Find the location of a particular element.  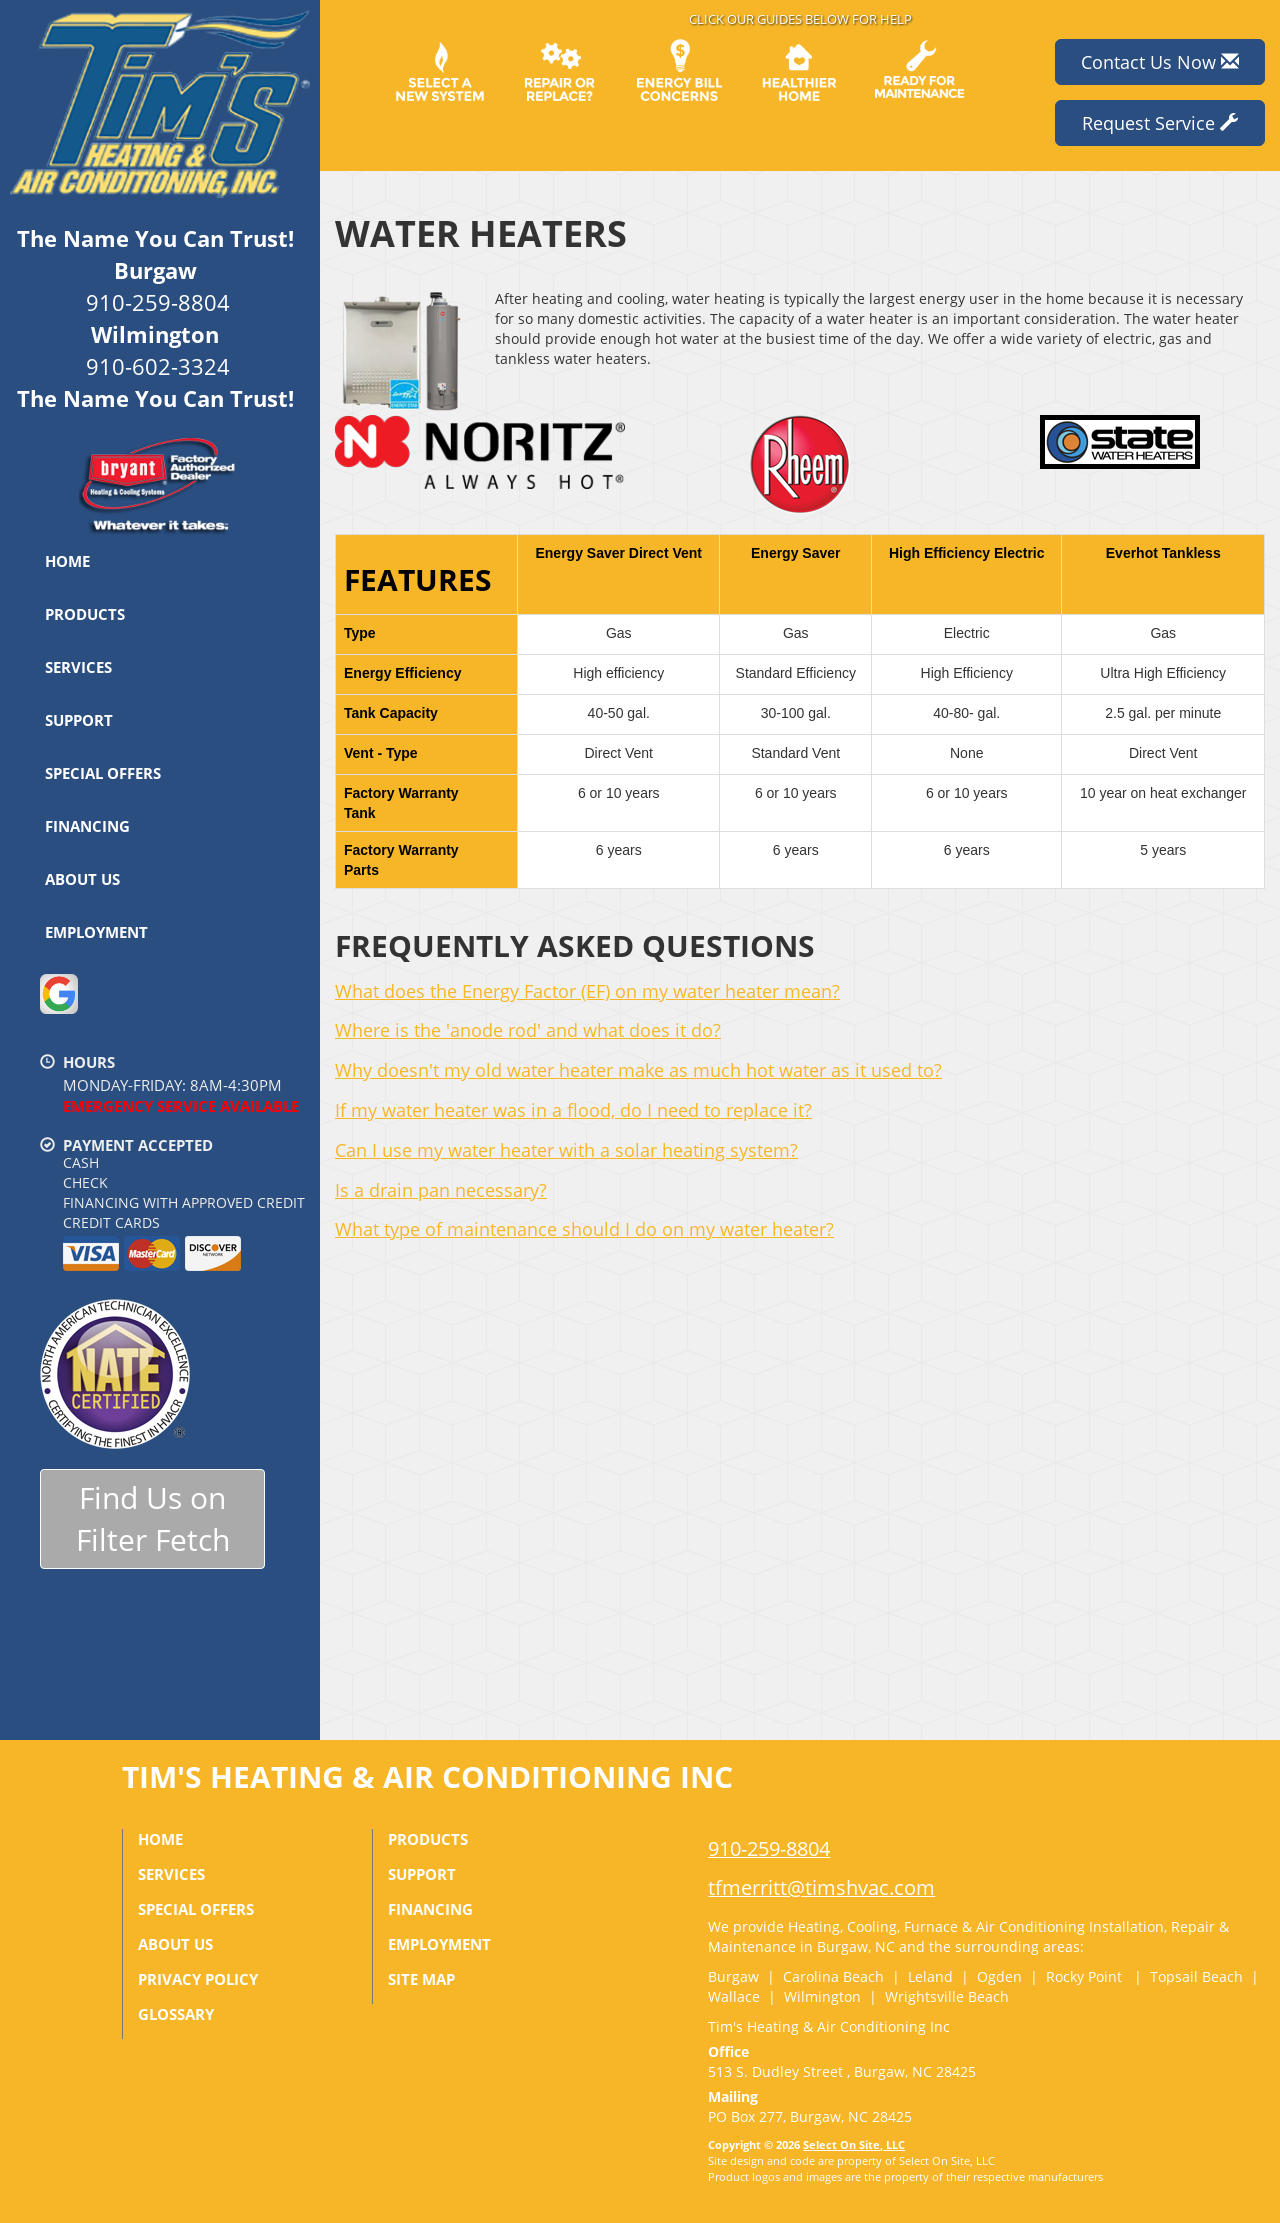

Contact Us Now [button] is located at coordinates (1160, 62).